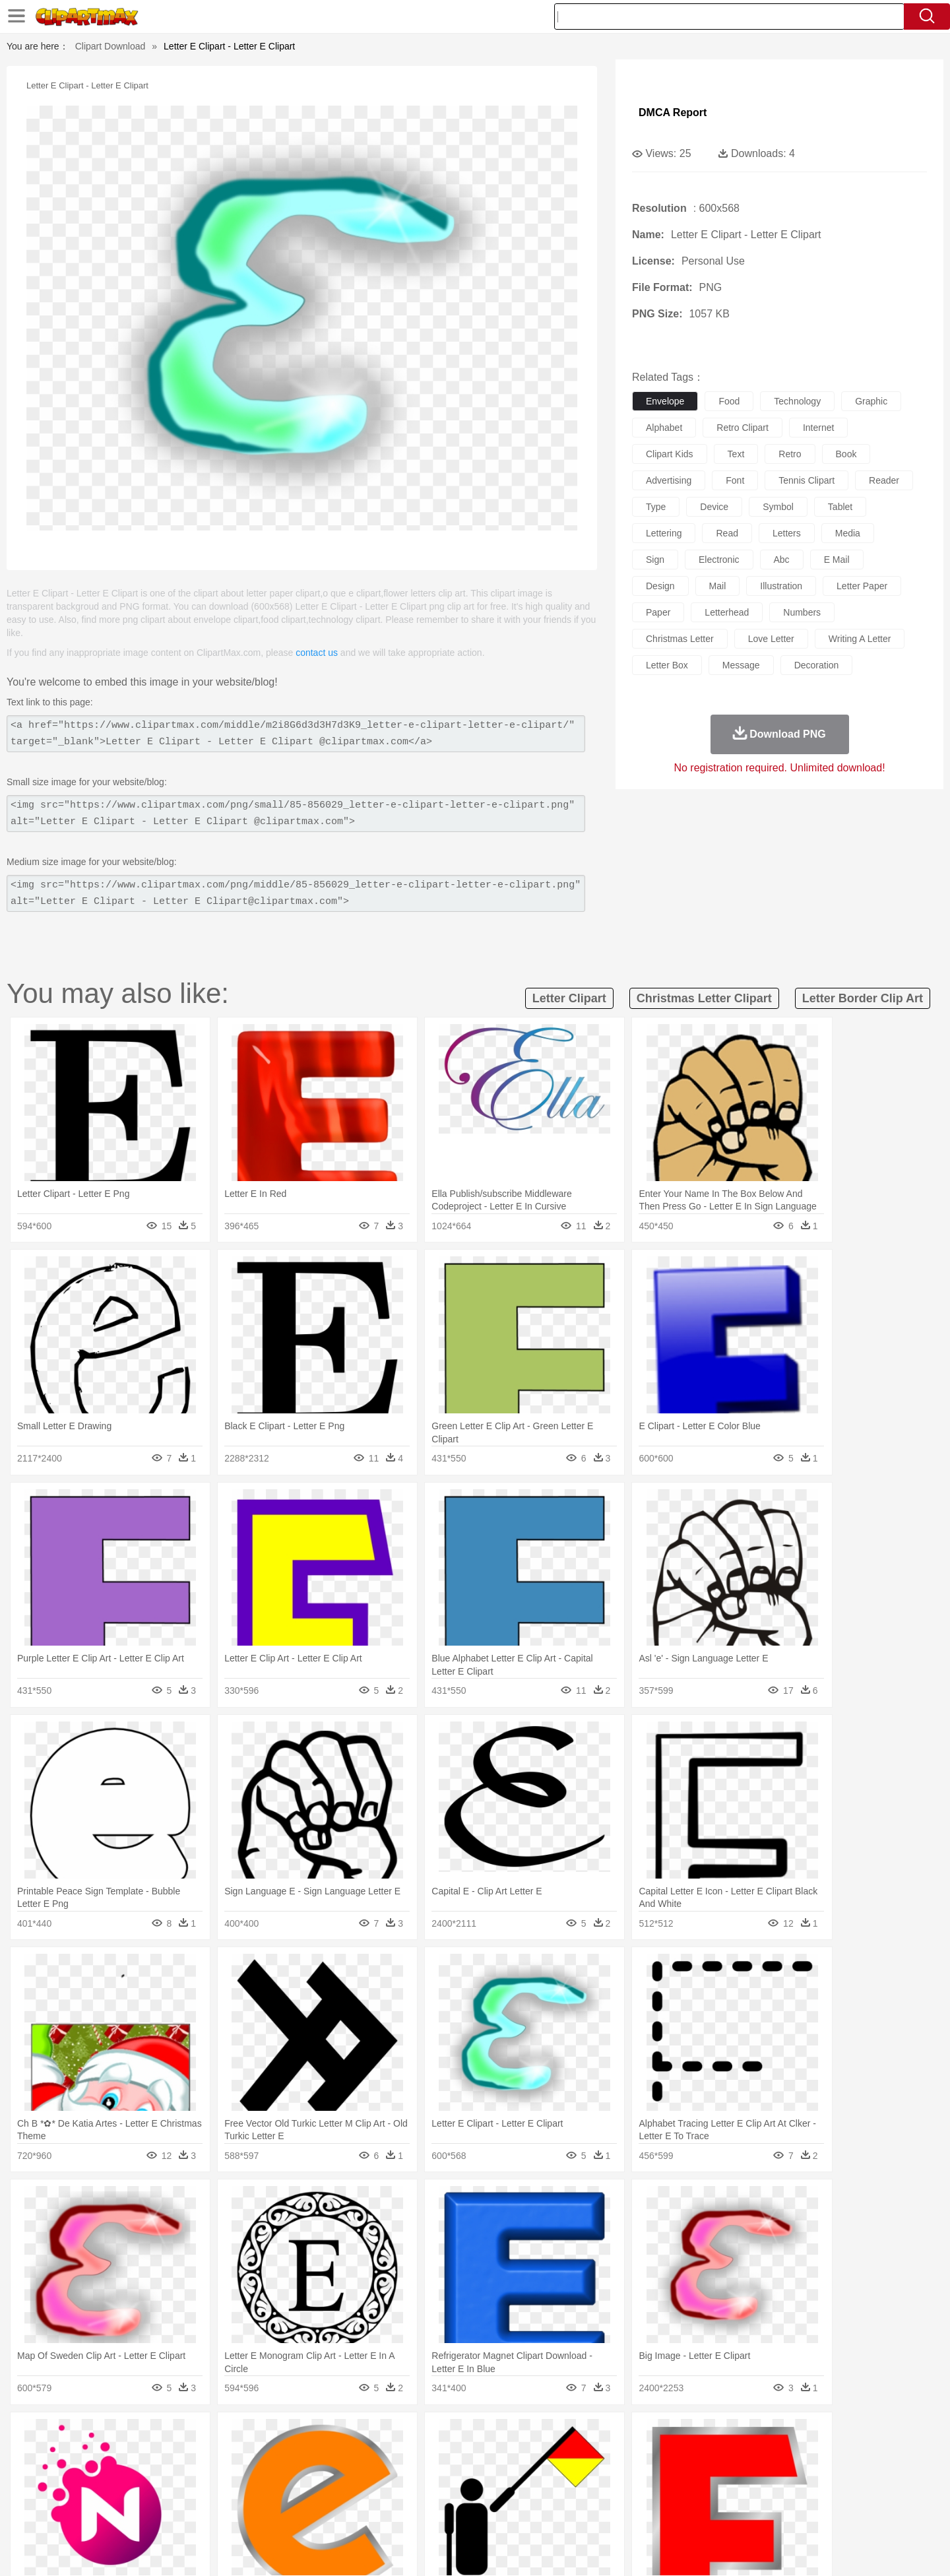 The image size is (950, 2576). Describe the element at coordinates (461, 2435) in the screenshot. I see `Lightning` at that location.